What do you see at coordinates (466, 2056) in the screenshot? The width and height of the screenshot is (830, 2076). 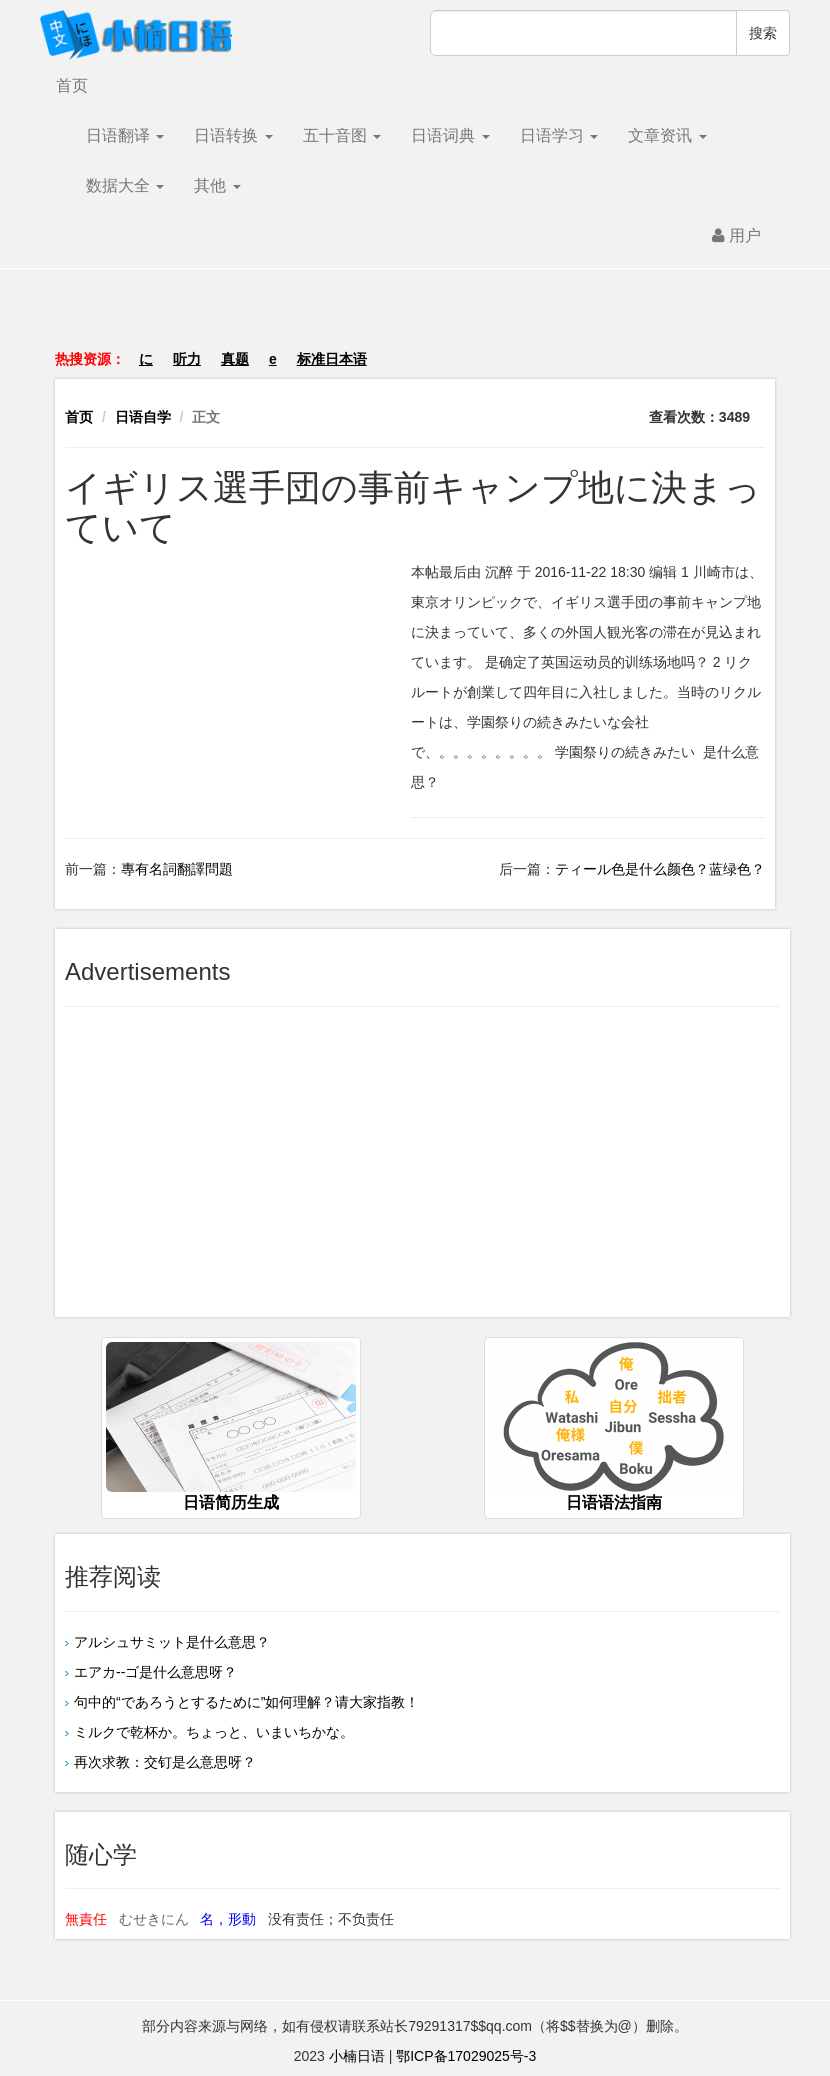 I see `鄂ICP备17029025号-3` at bounding box center [466, 2056].